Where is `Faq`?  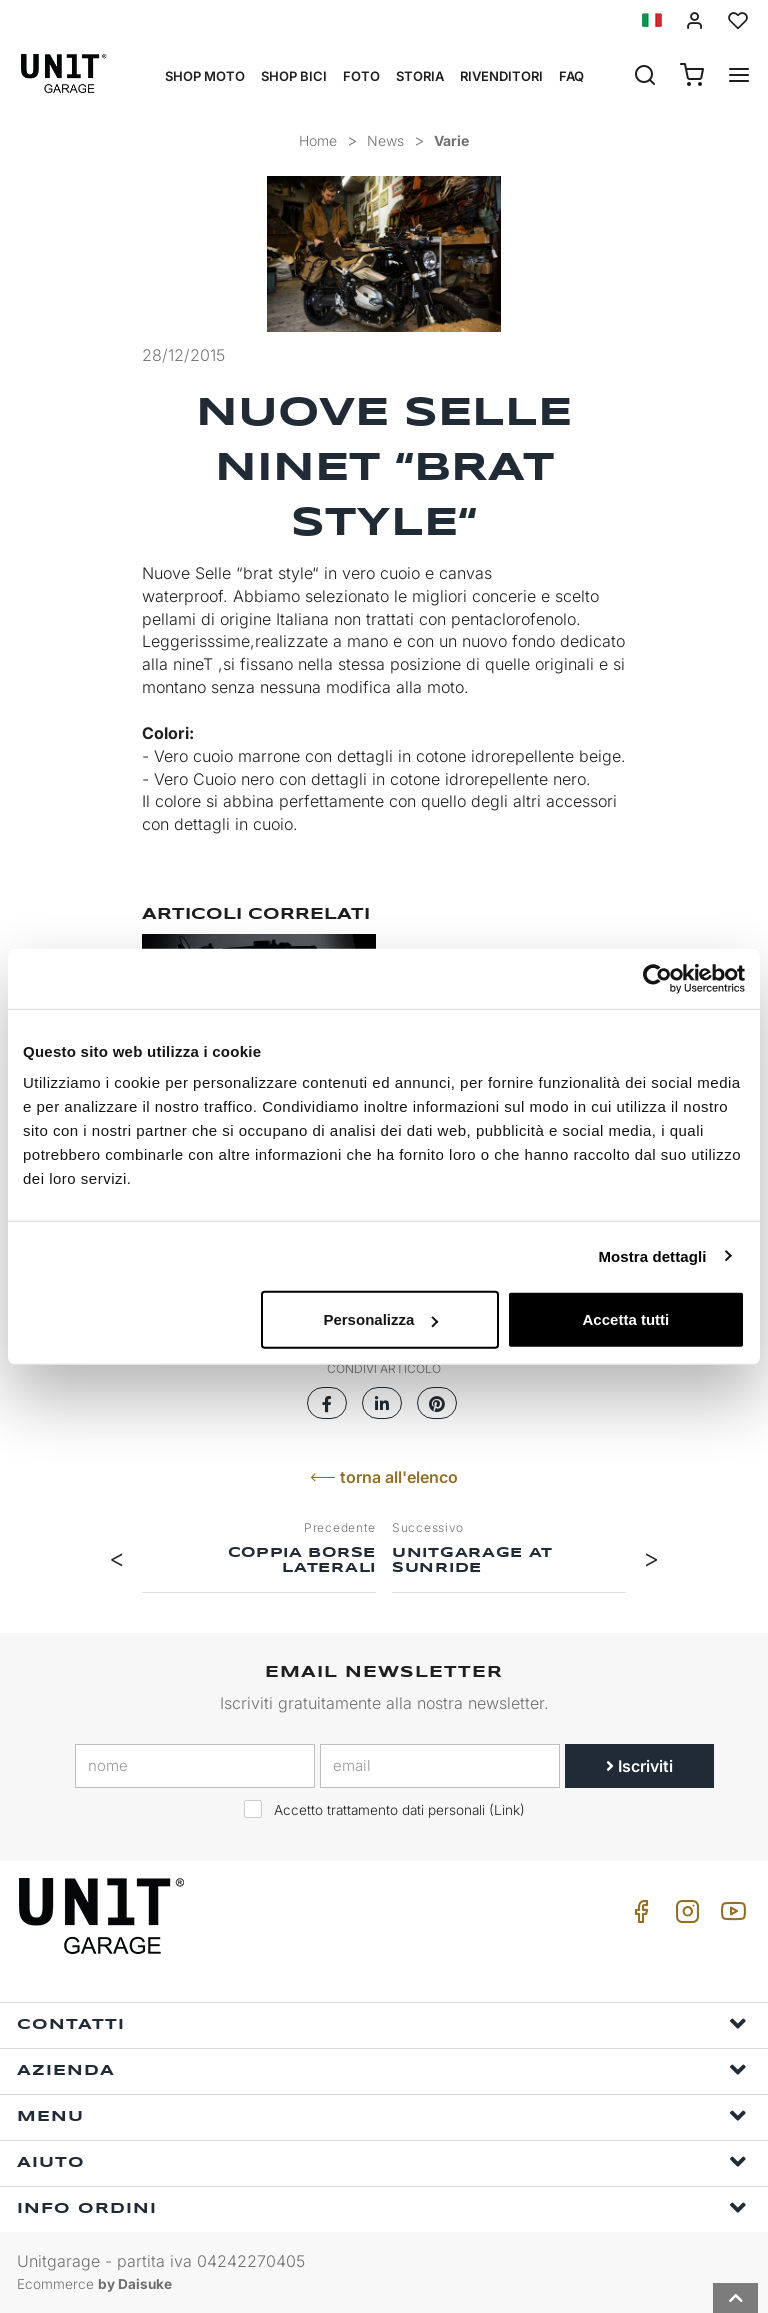 Faq is located at coordinates (571, 76).